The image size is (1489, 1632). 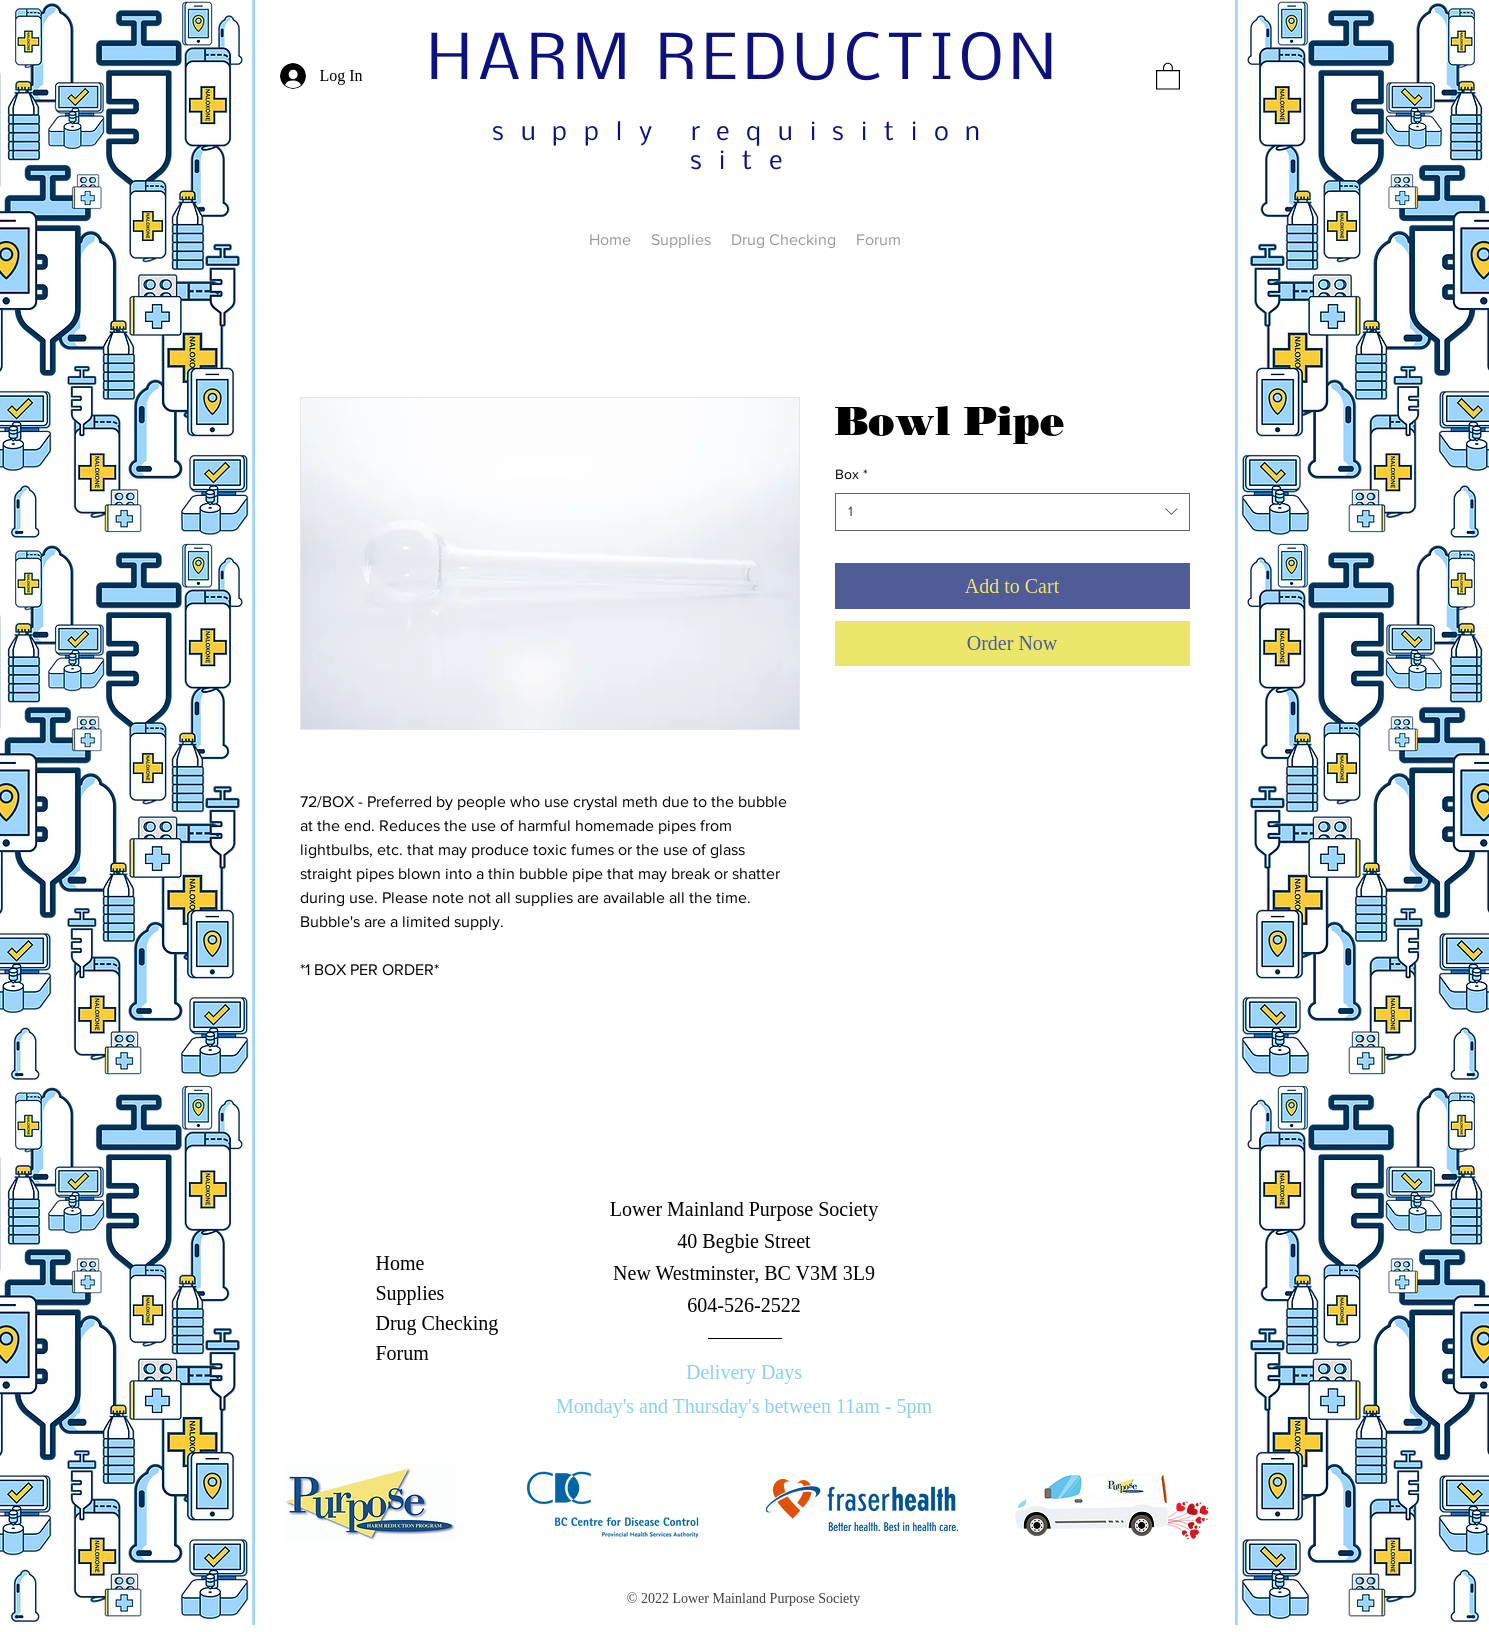 What do you see at coordinates (744, 62) in the screenshot?
I see `HARM REDUCTION` at bounding box center [744, 62].